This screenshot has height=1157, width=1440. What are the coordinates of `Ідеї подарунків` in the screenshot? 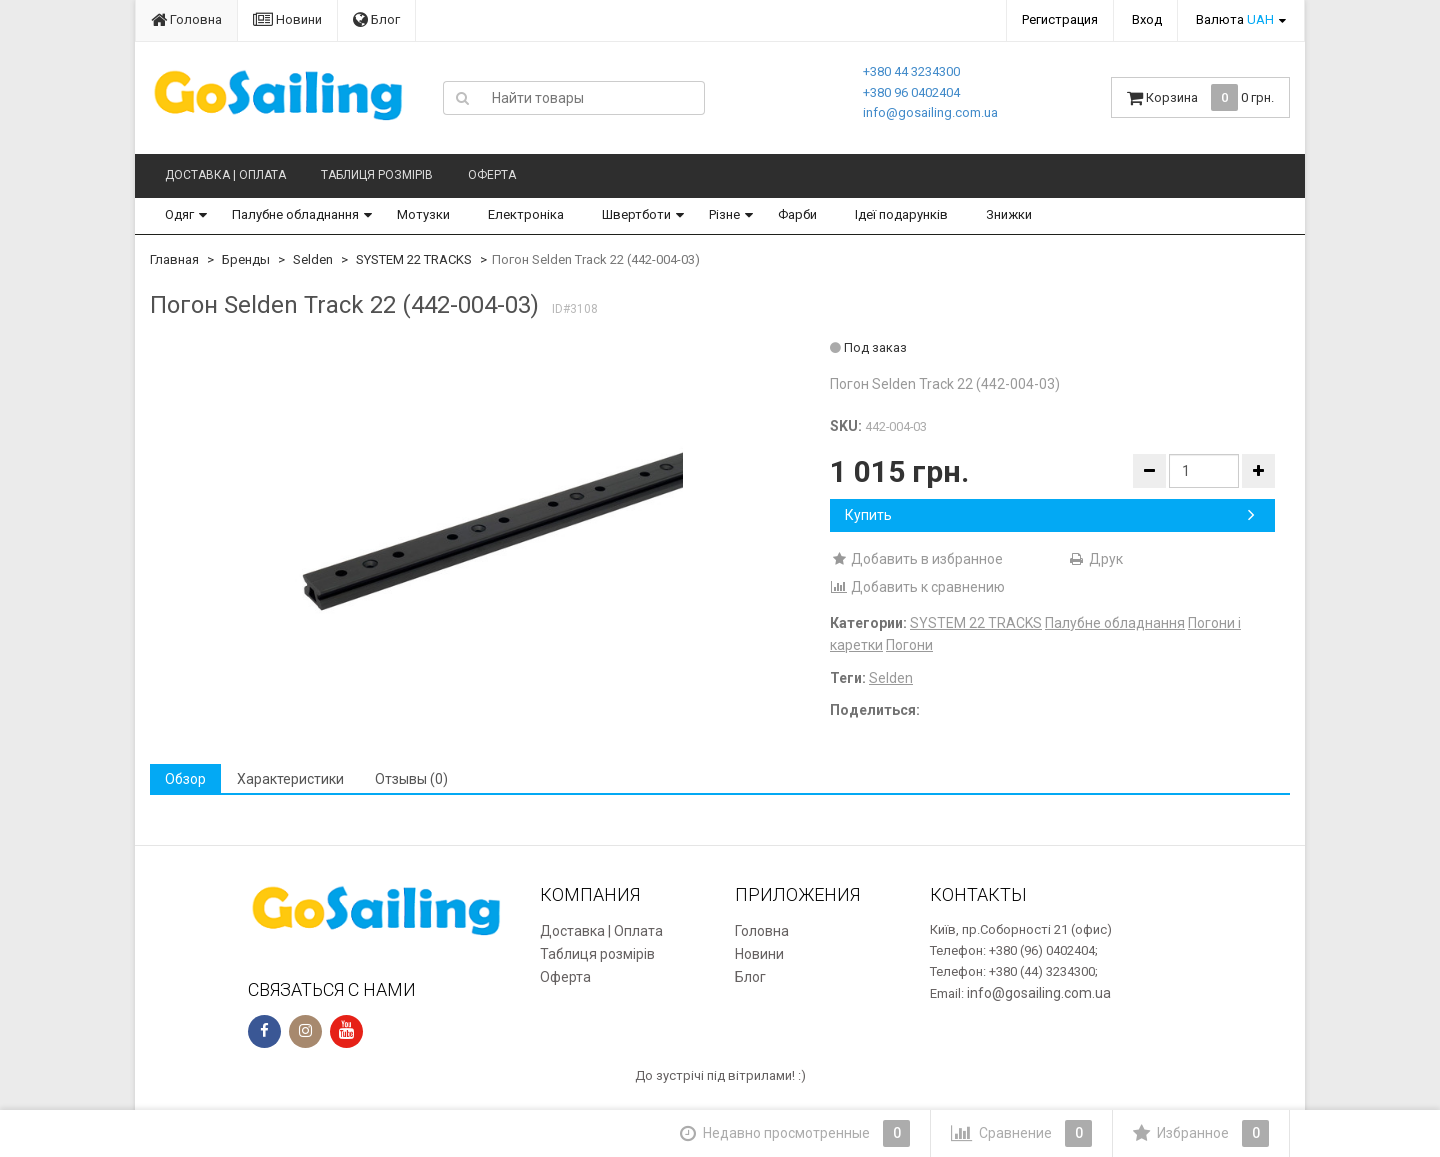 It's located at (901, 214).